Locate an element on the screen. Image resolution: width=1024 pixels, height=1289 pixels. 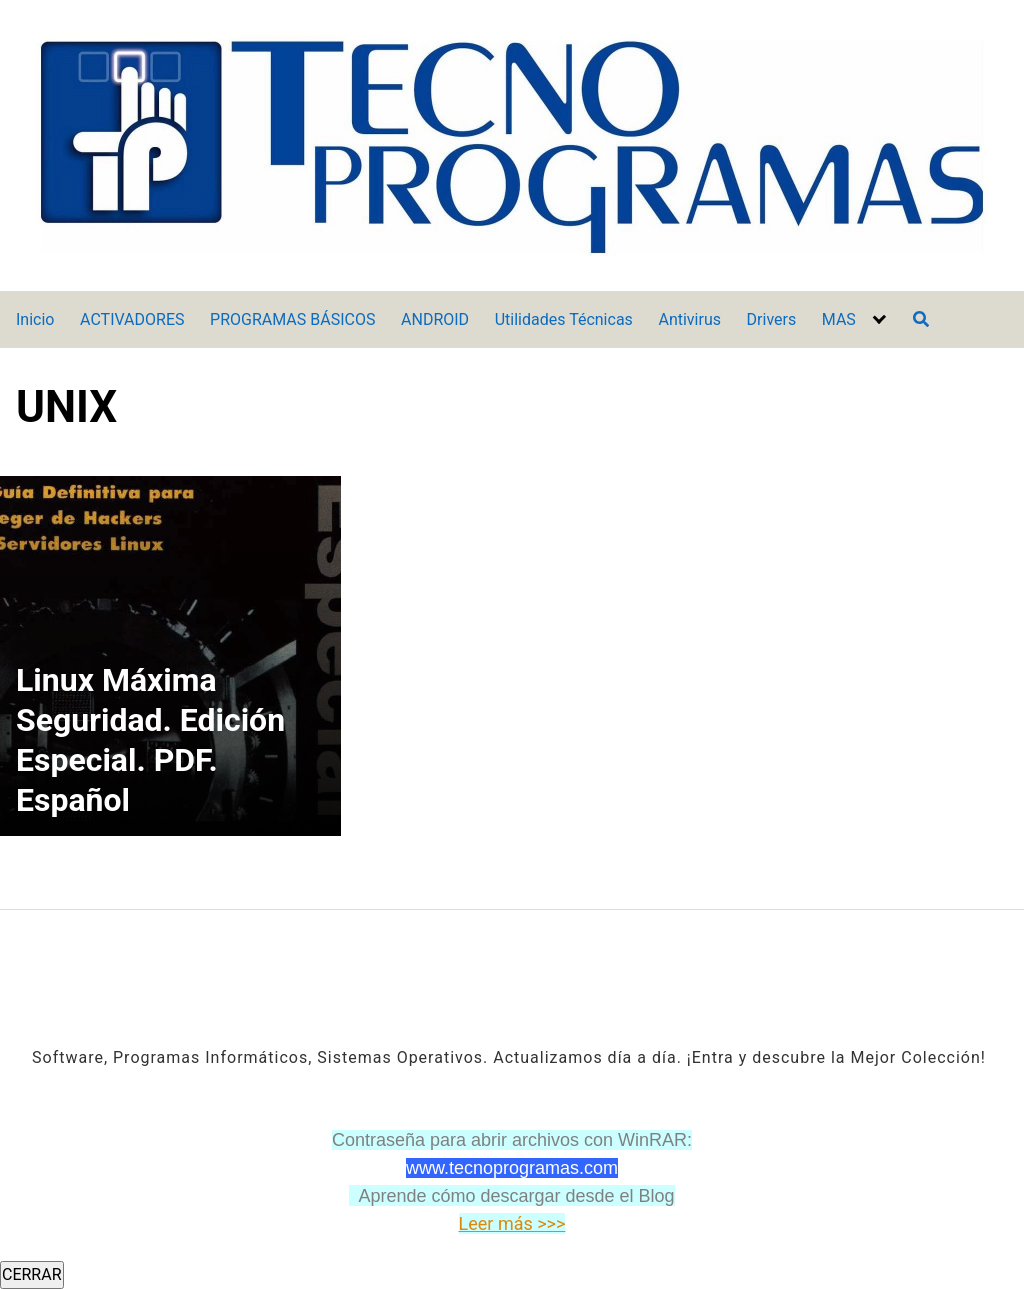
Utilidades Técnicas is located at coordinates (564, 319).